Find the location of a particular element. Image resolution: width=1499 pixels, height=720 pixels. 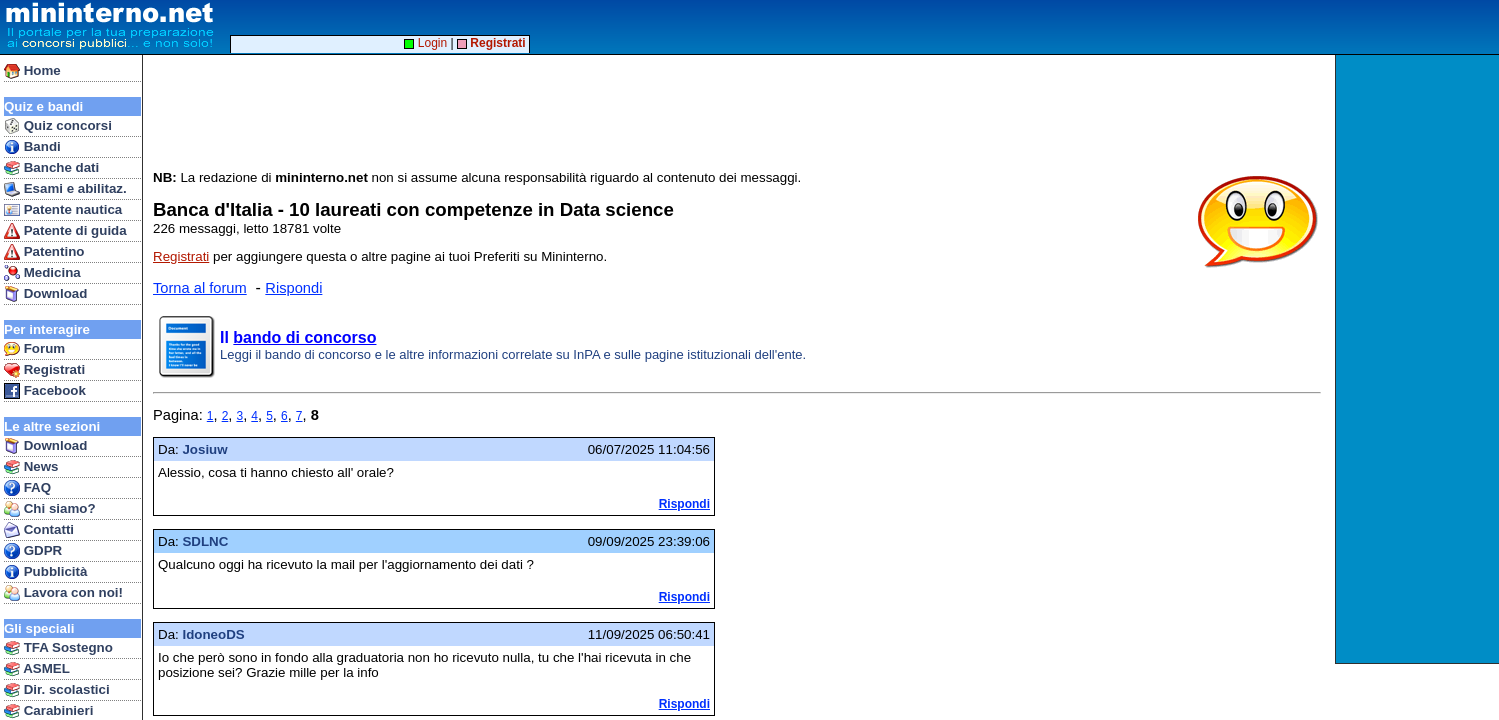

Pubblicità is located at coordinates (45, 572).